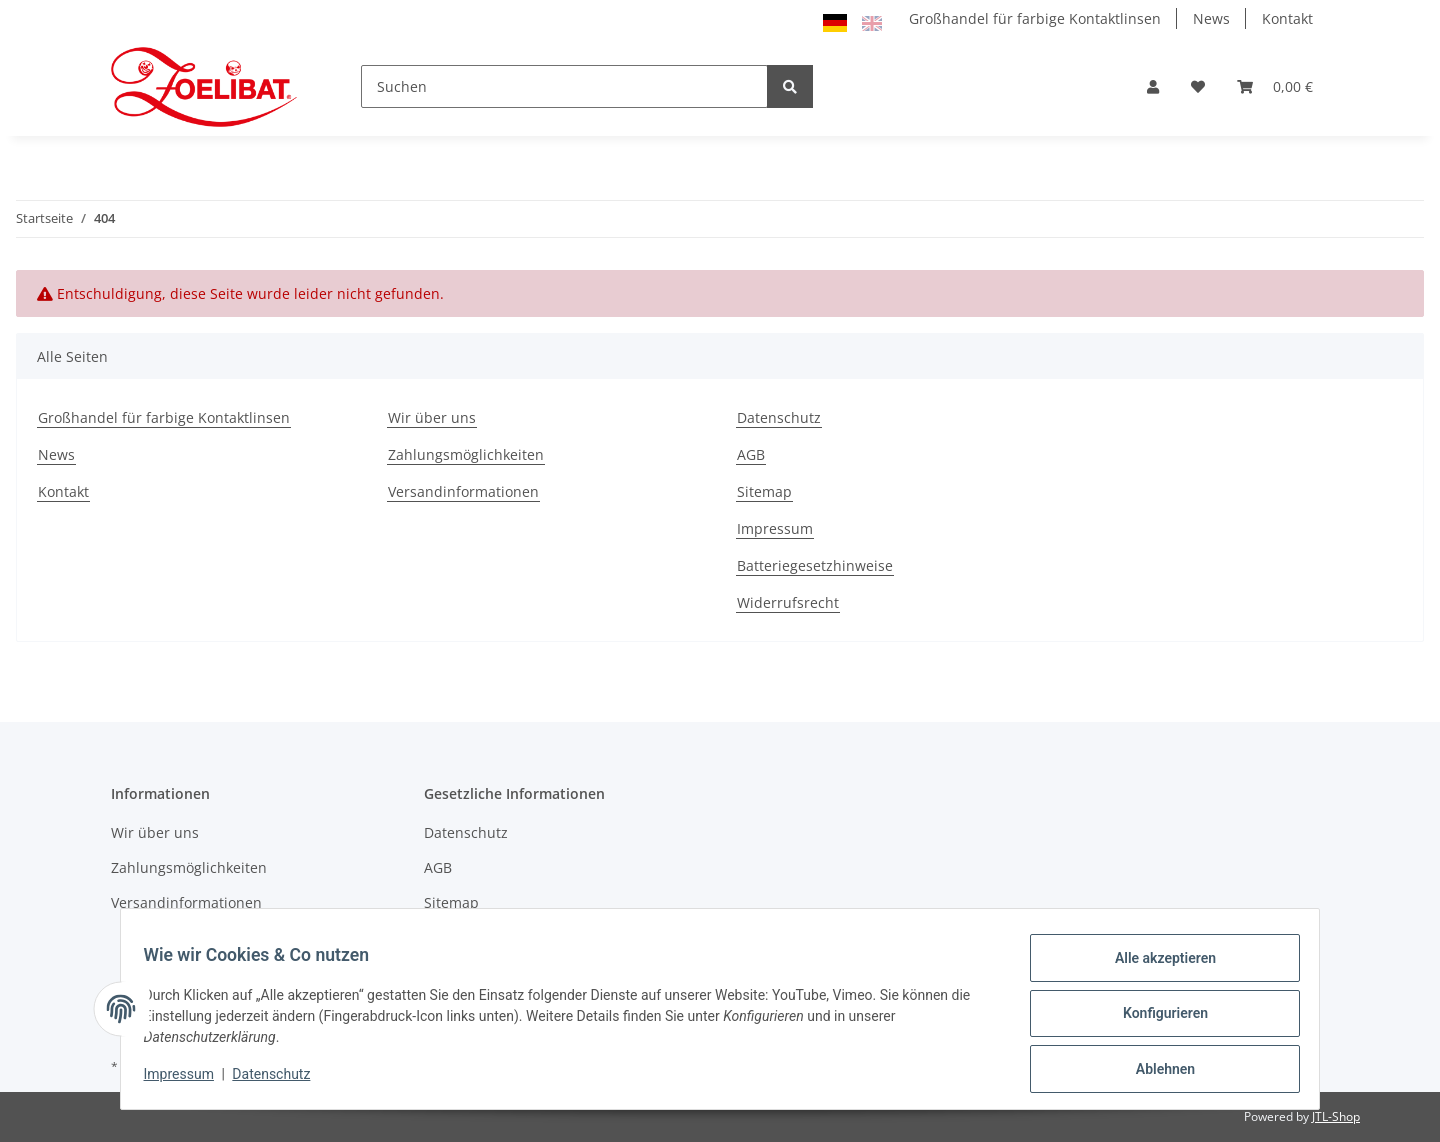 This screenshot has width=1440, height=1142. I want to click on Konfigurieren, so click(1155, 1019).